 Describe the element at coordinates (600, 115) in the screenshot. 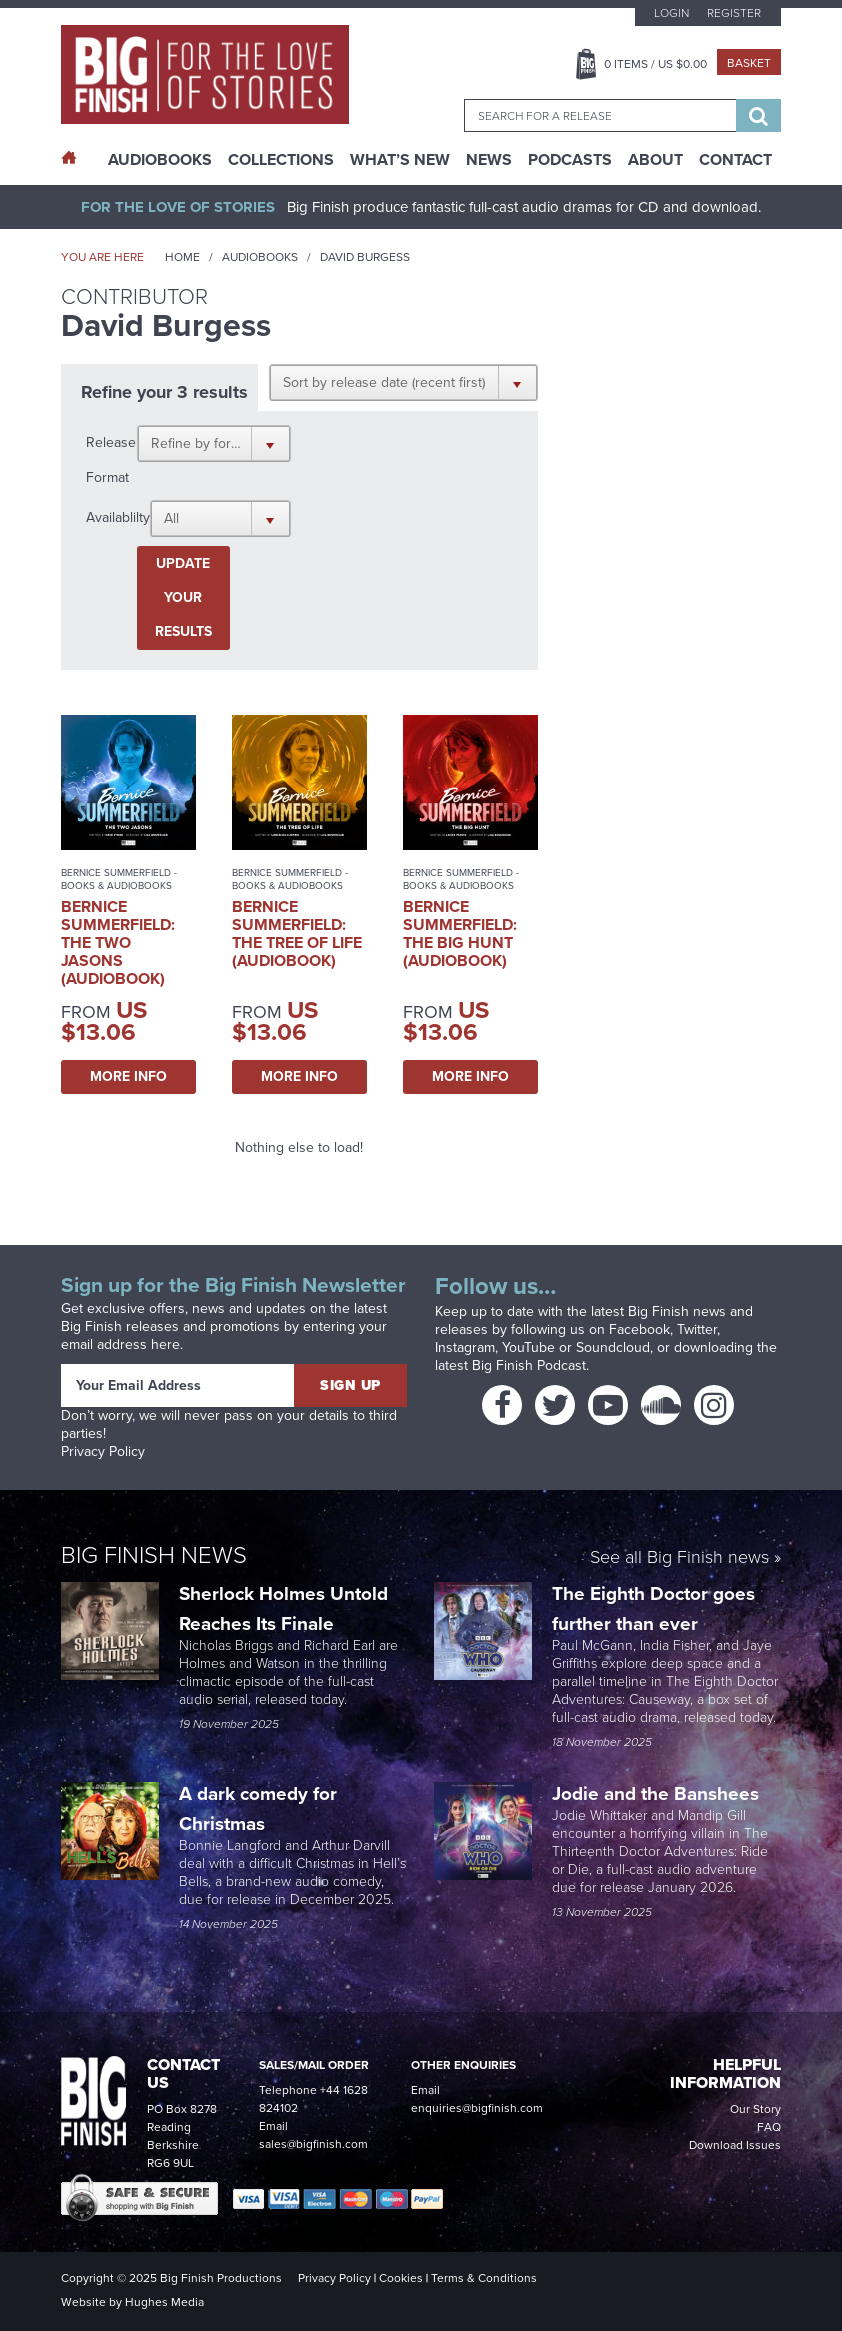

I see `[combobox]` at that location.